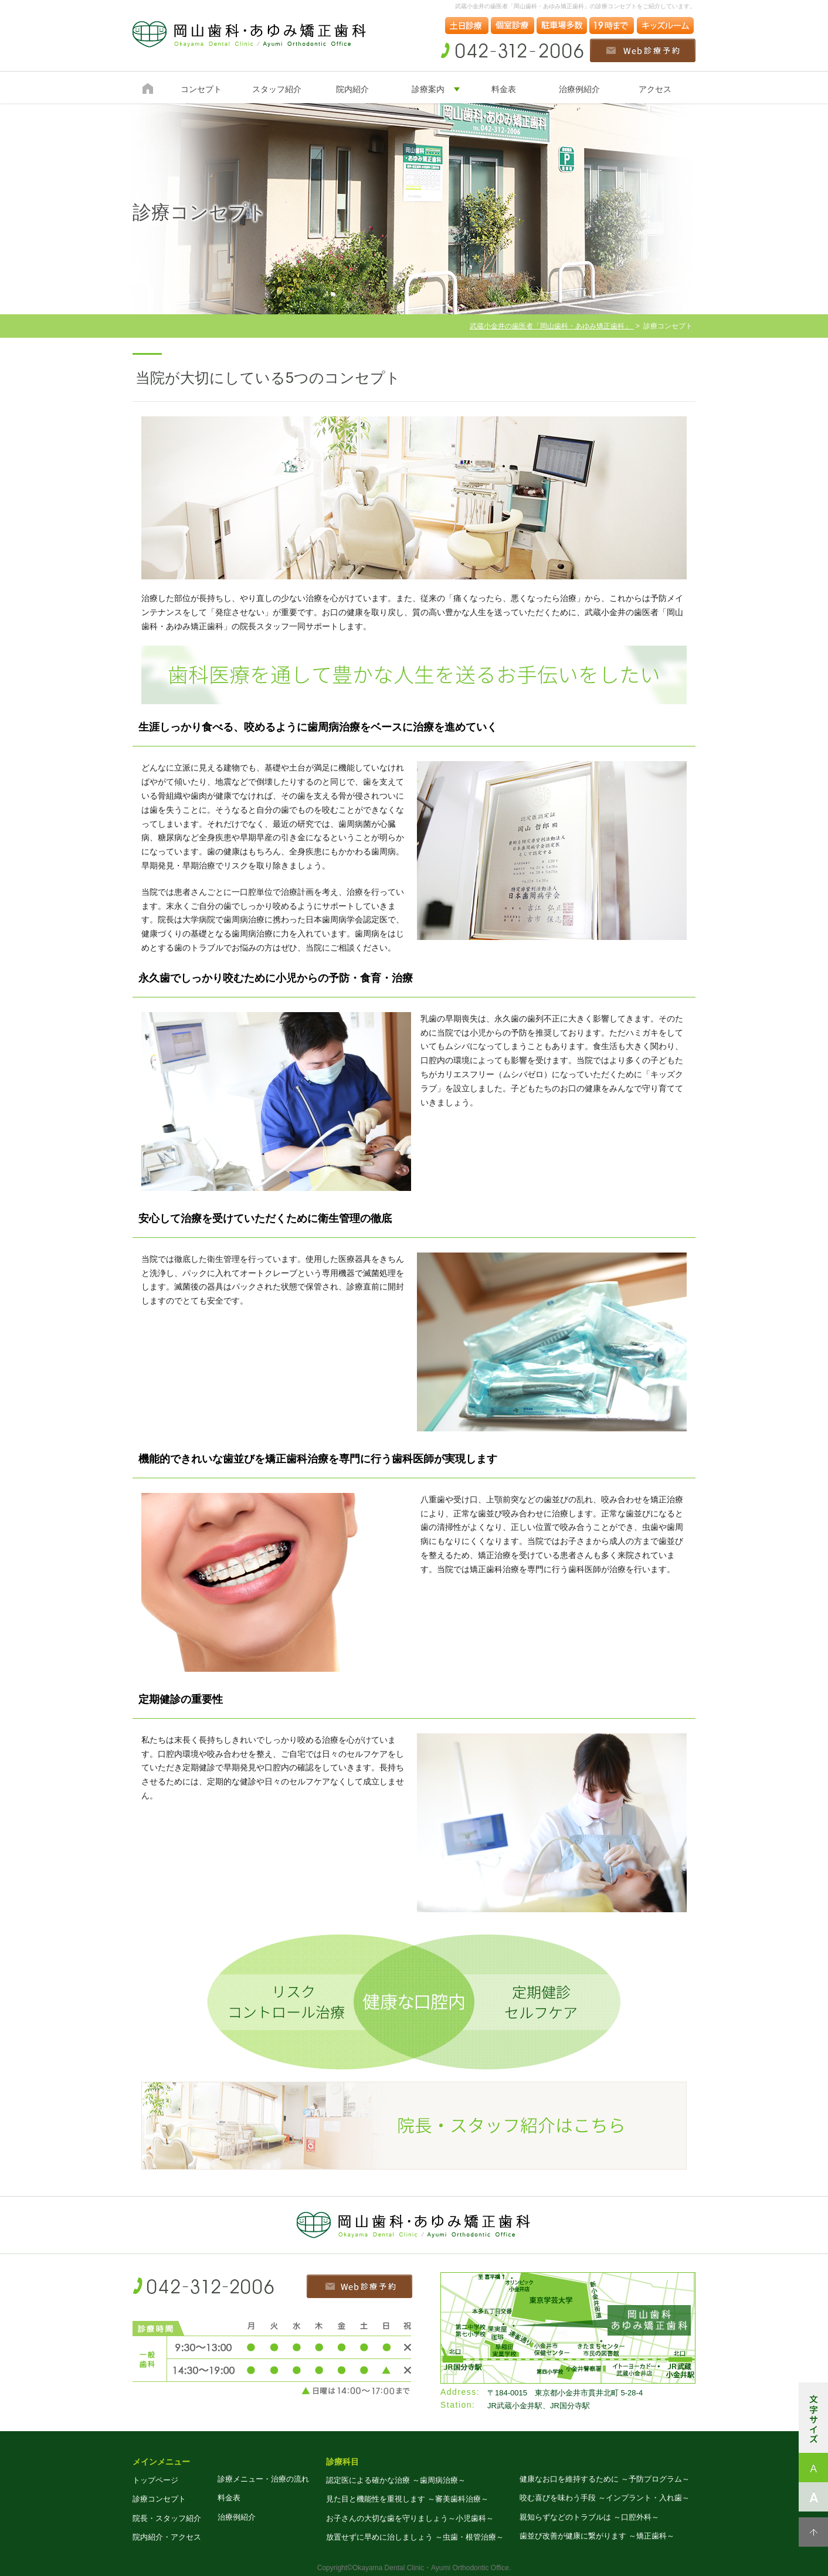 The width and height of the screenshot is (828, 2576). Describe the element at coordinates (263, 2479) in the screenshot. I see `診療メニュー・治療の流れ` at that location.